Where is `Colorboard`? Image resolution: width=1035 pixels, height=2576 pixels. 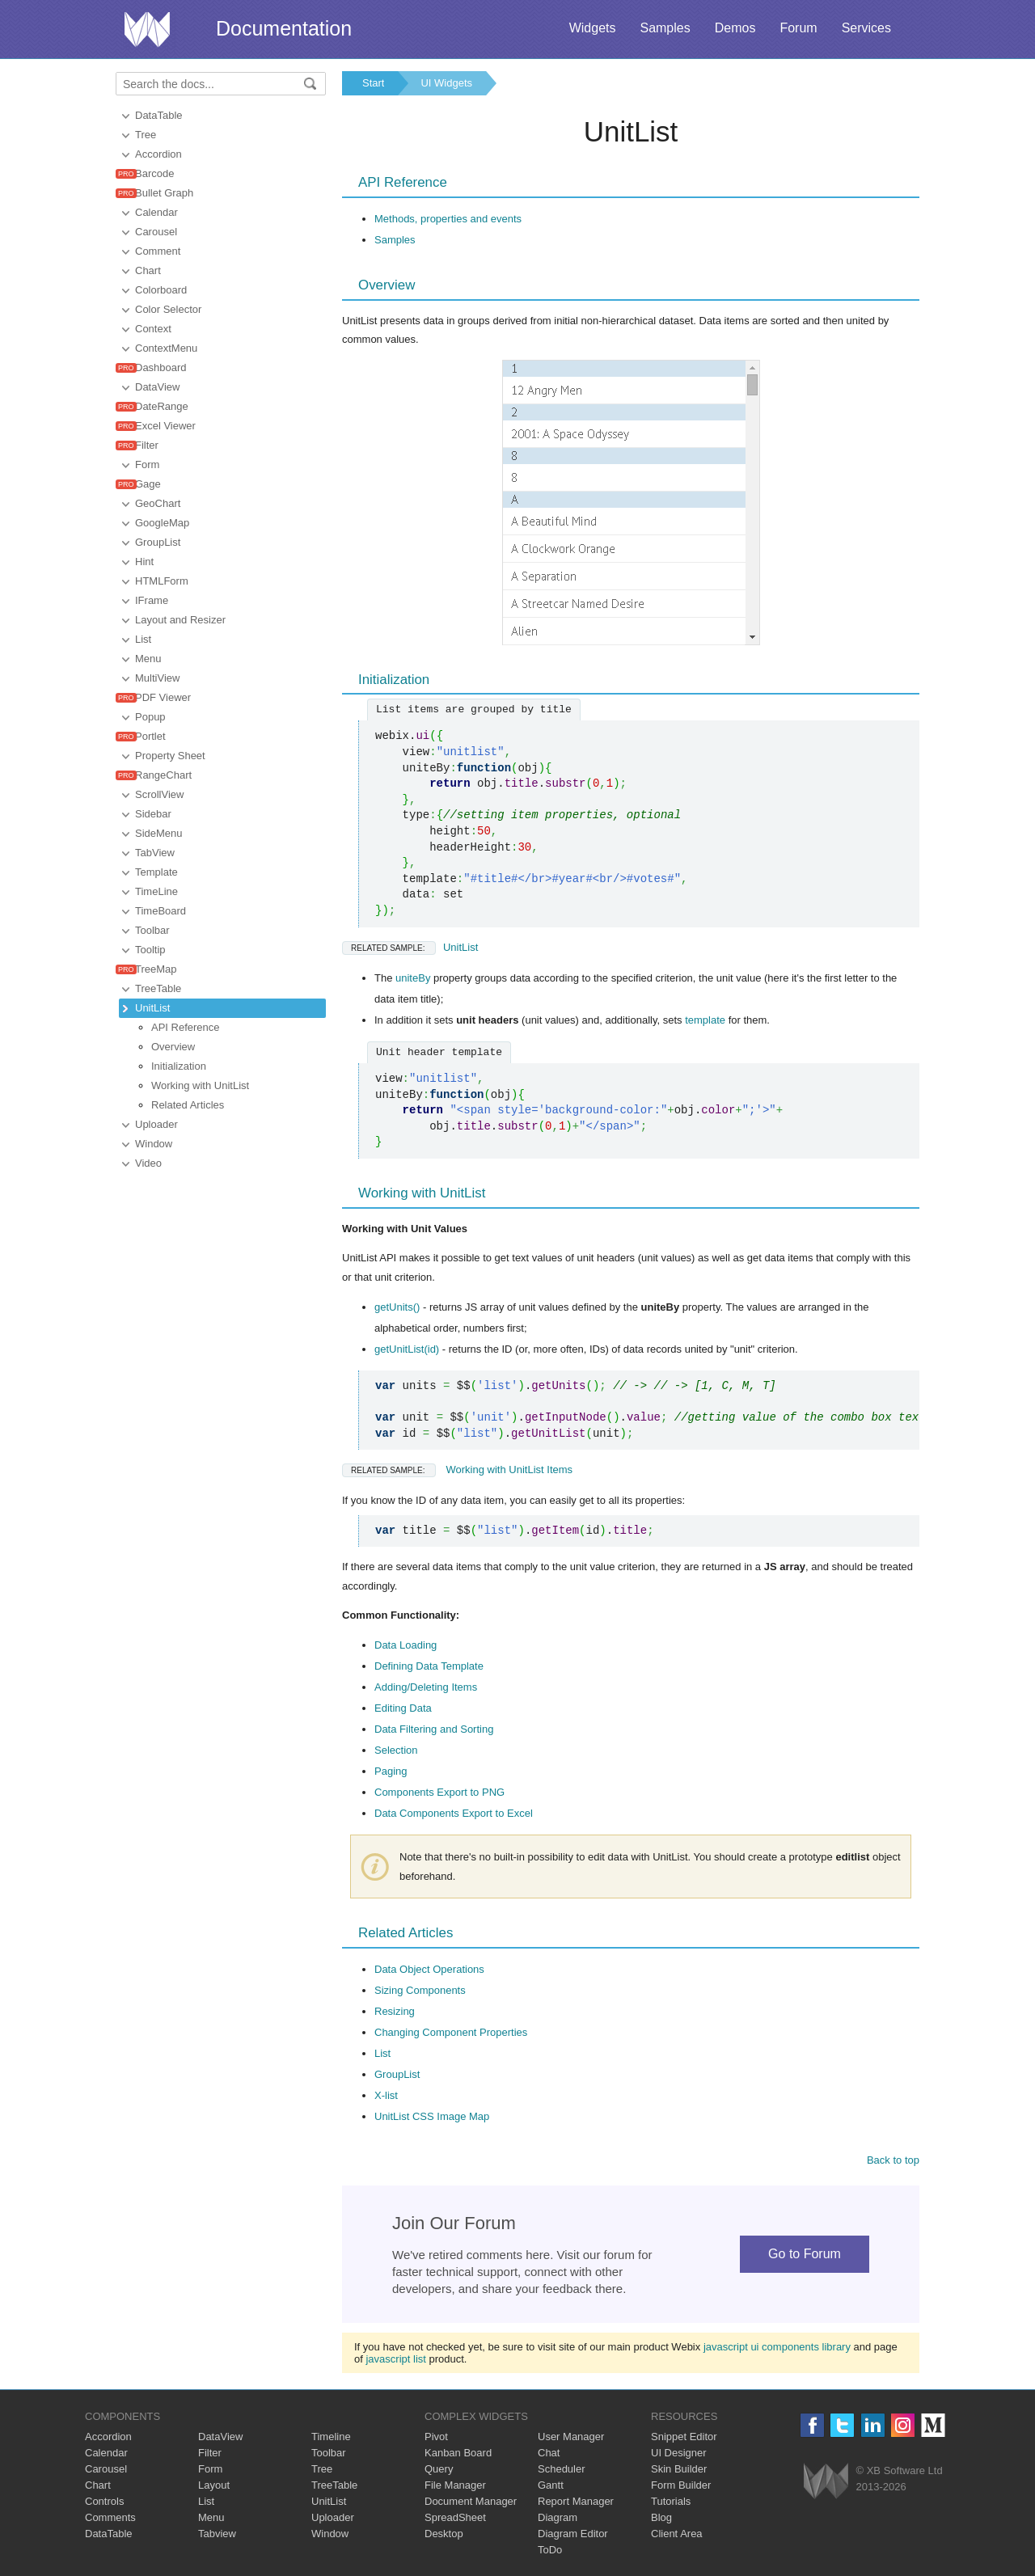 Colorboard is located at coordinates (161, 290).